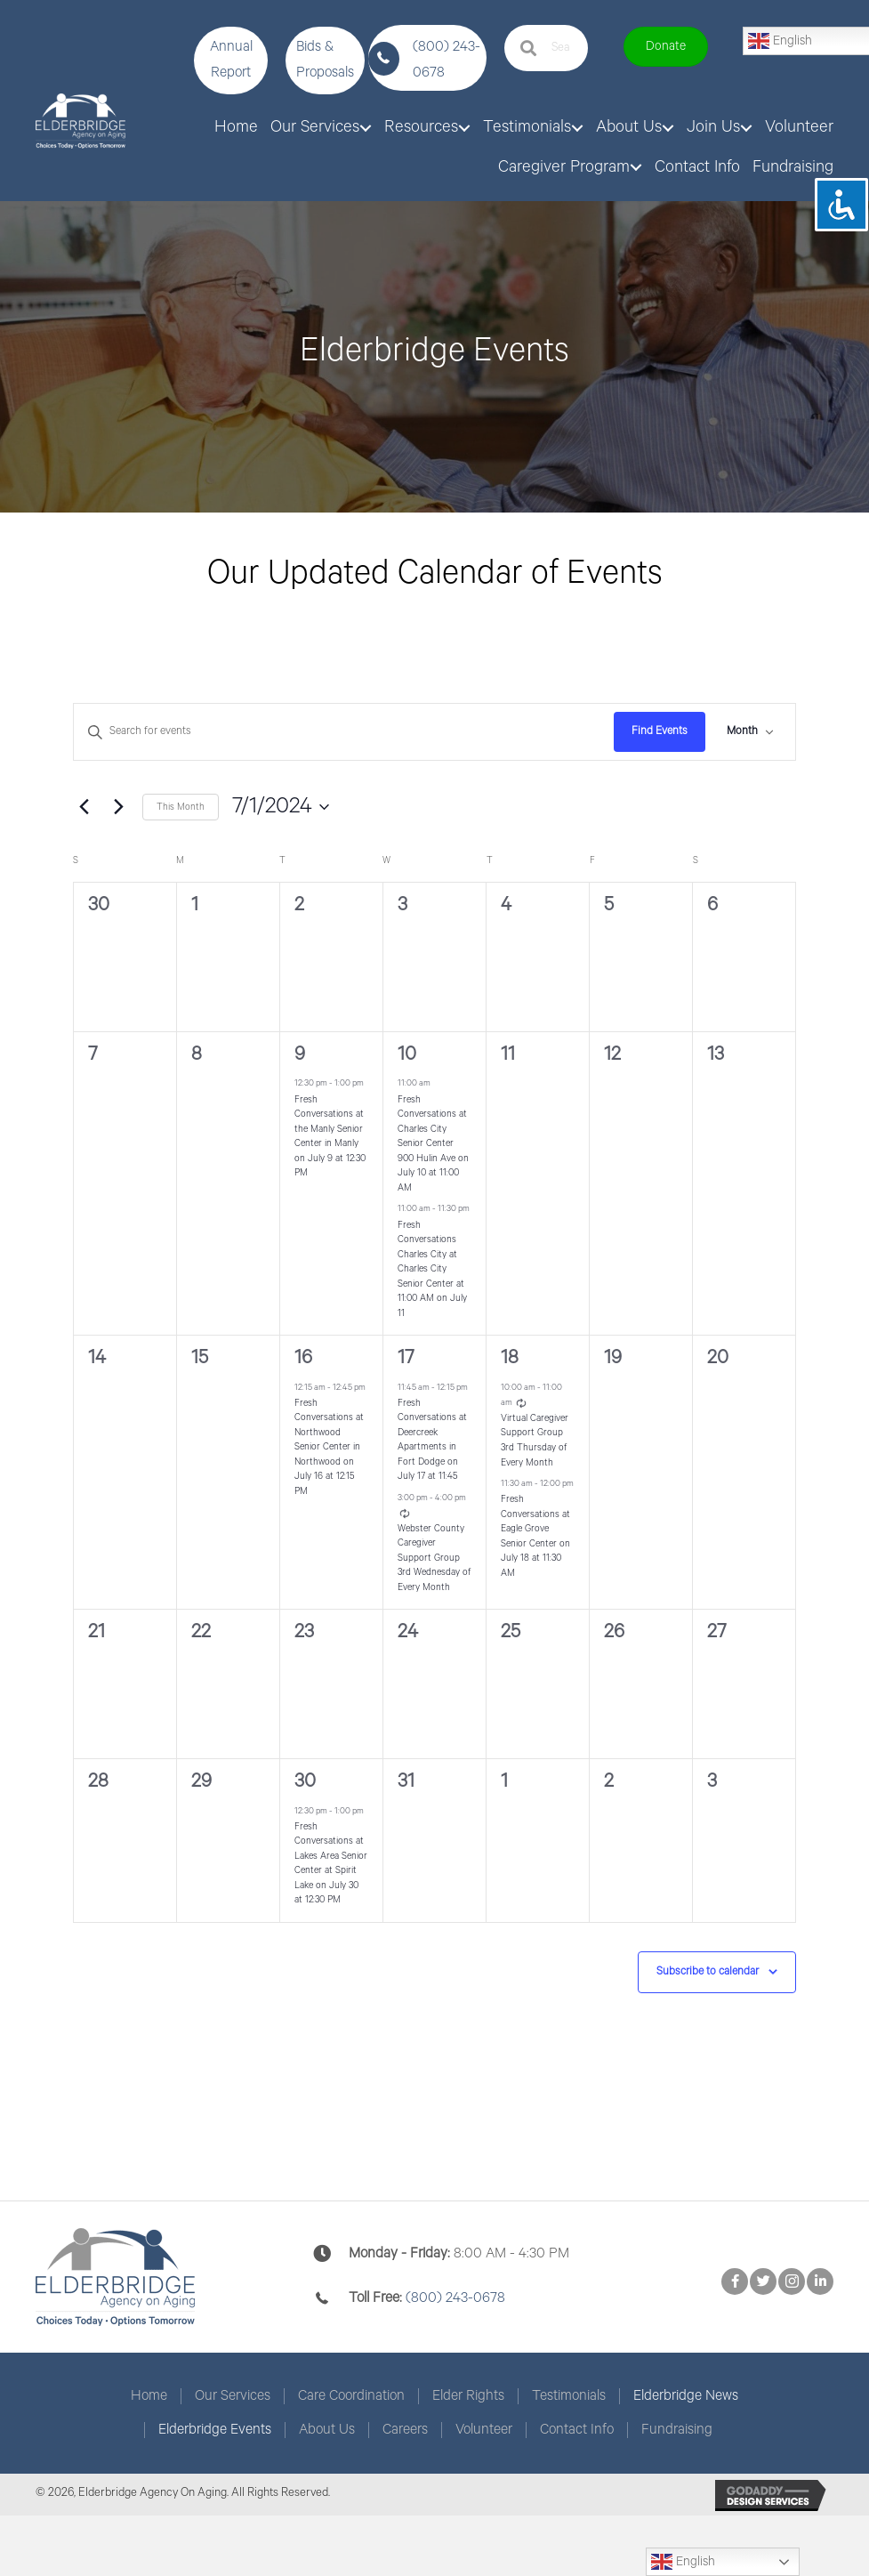 This screenshot has height=2576, width=869. What do you see at coordinates (351, 2396) in the screenshot?
I see `Care Coordination [menuitem]` at bounding box center [351, 2396].